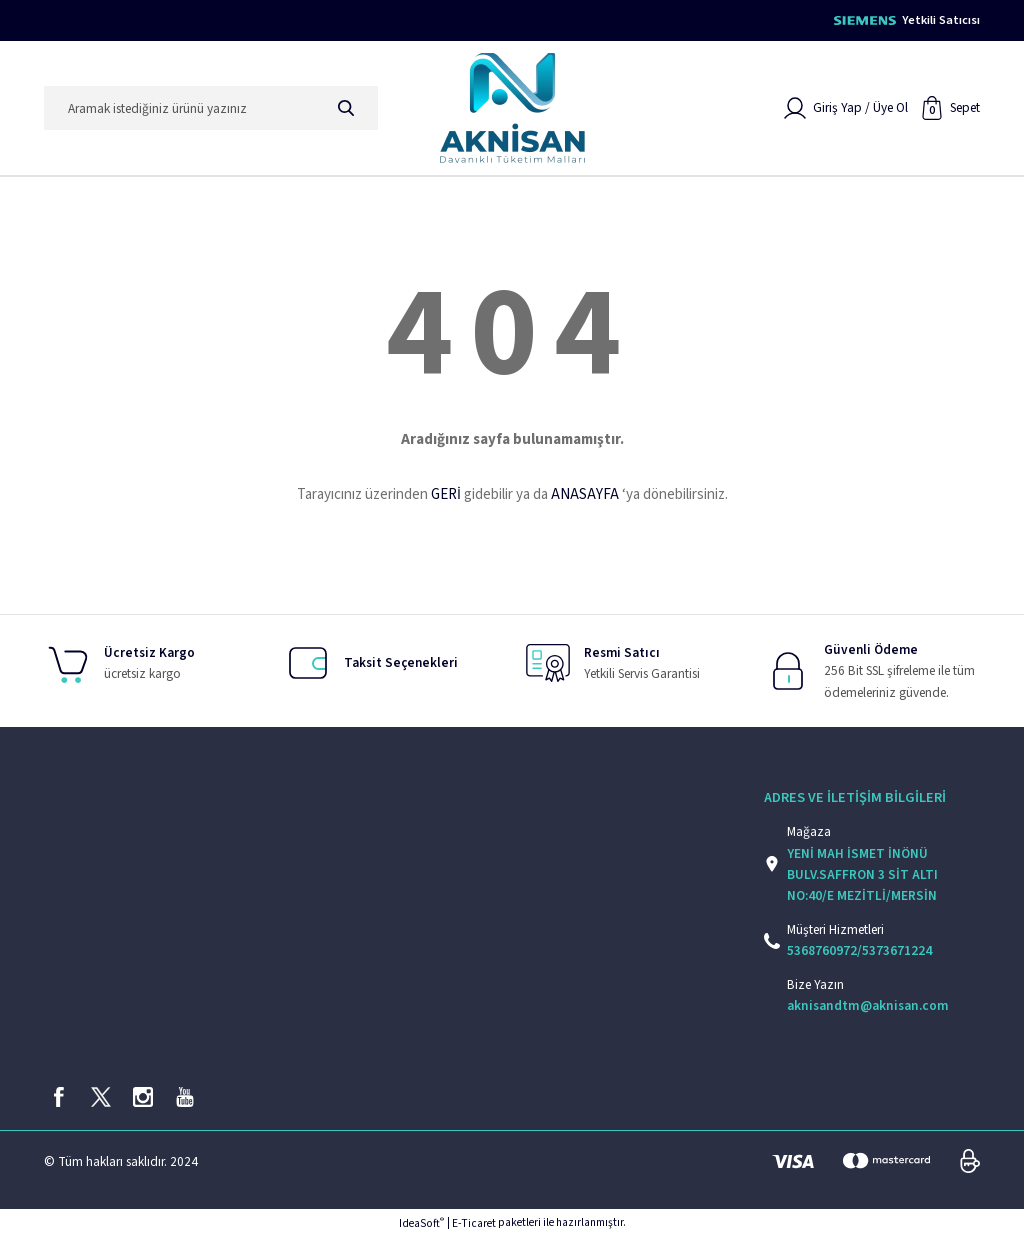 This screenshot has width=1024, height=1249. I want to click on [Logo], so click(512, 115).